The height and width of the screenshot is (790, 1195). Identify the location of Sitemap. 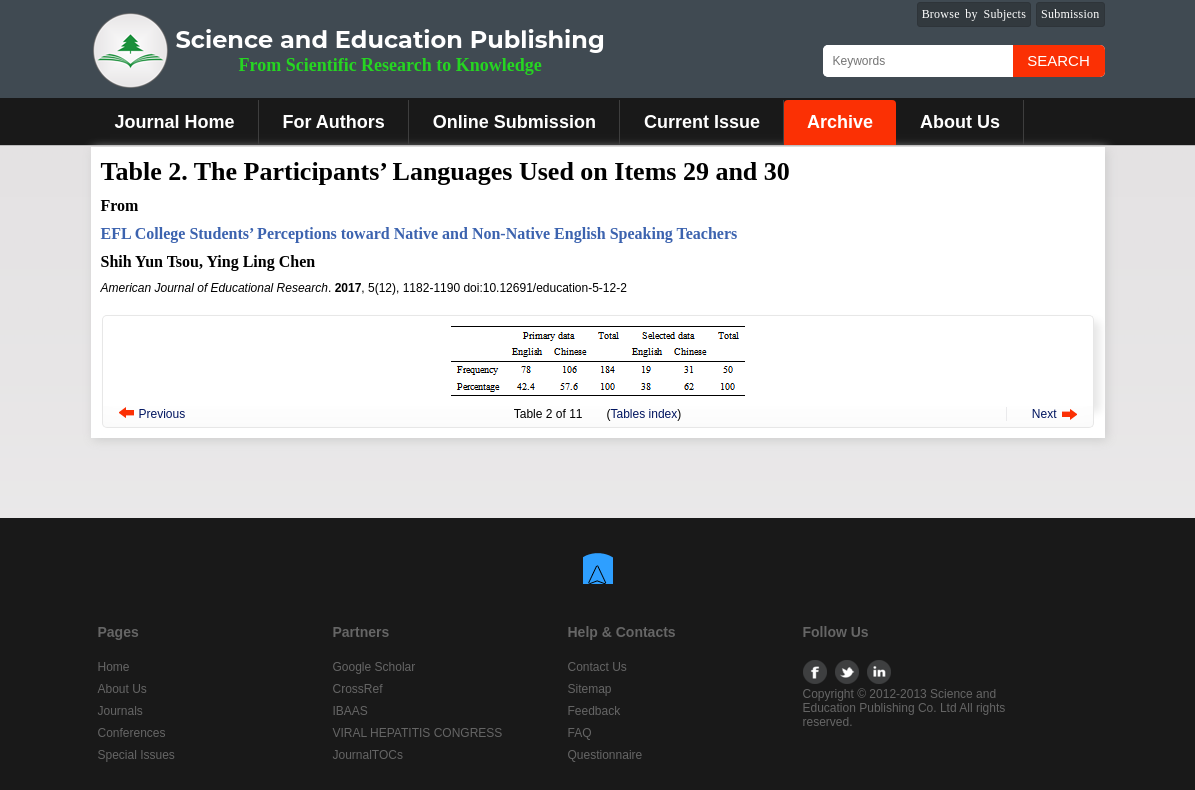
(590, 689).